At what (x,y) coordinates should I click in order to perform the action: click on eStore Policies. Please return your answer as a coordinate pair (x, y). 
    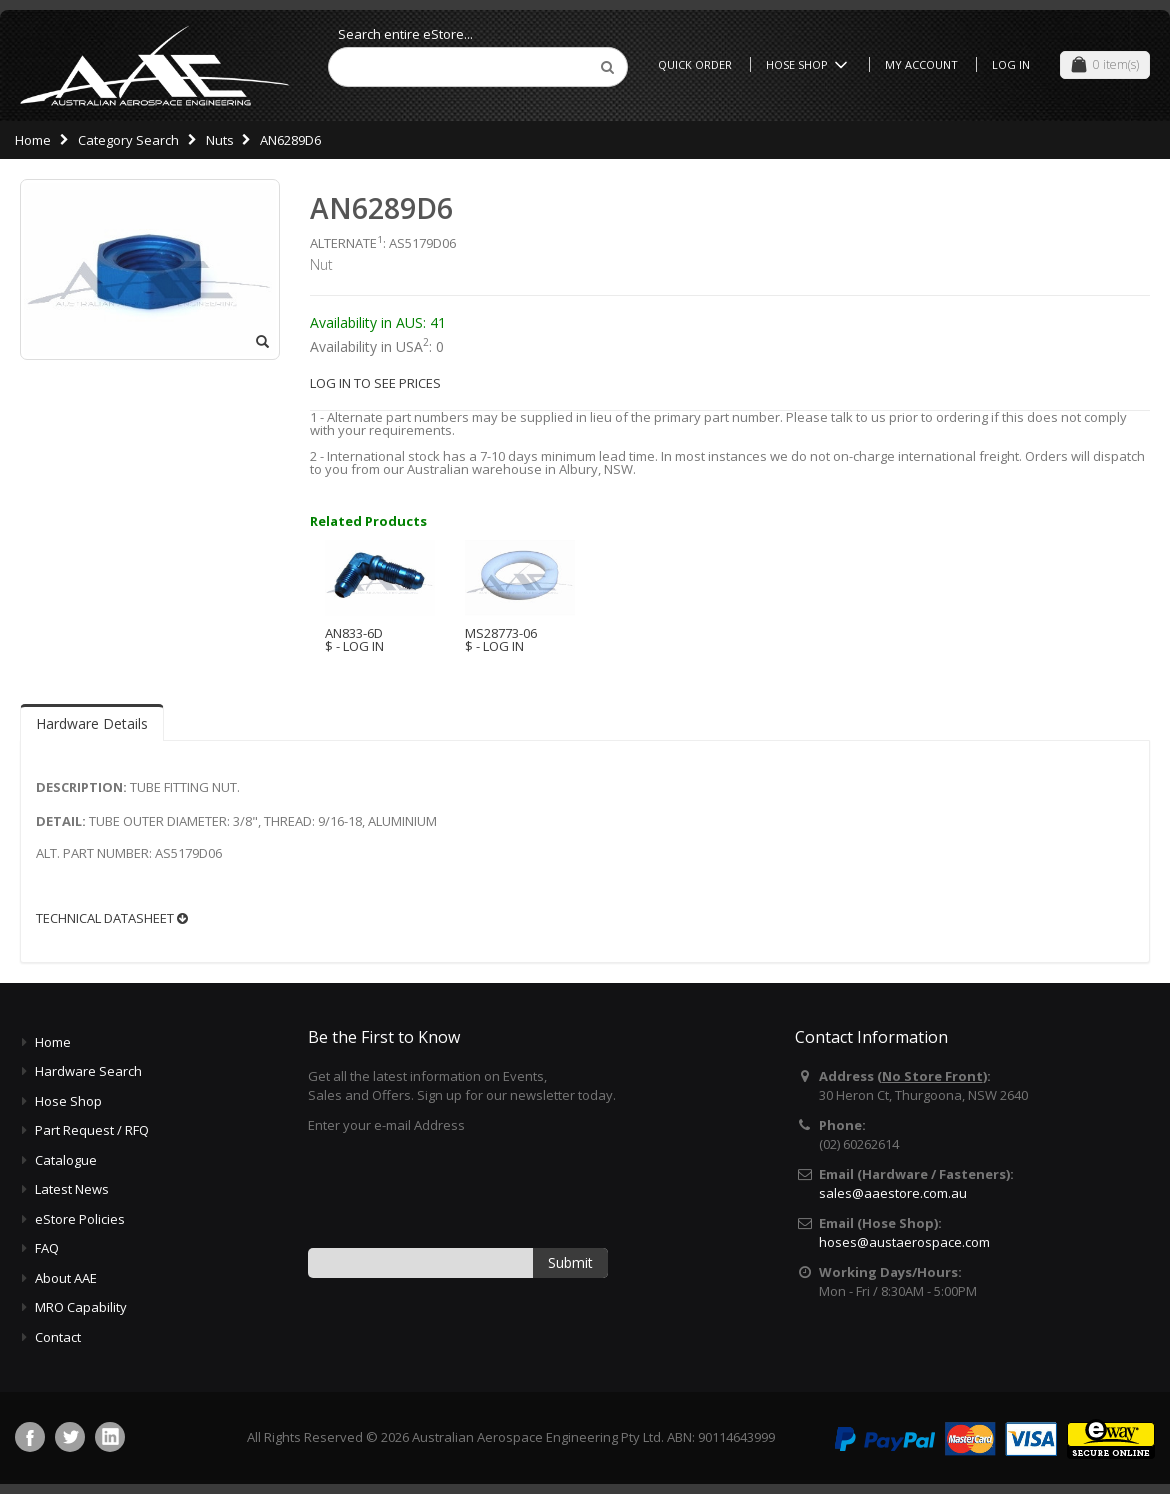
    Looking at the image, I should click on (80, 1219).